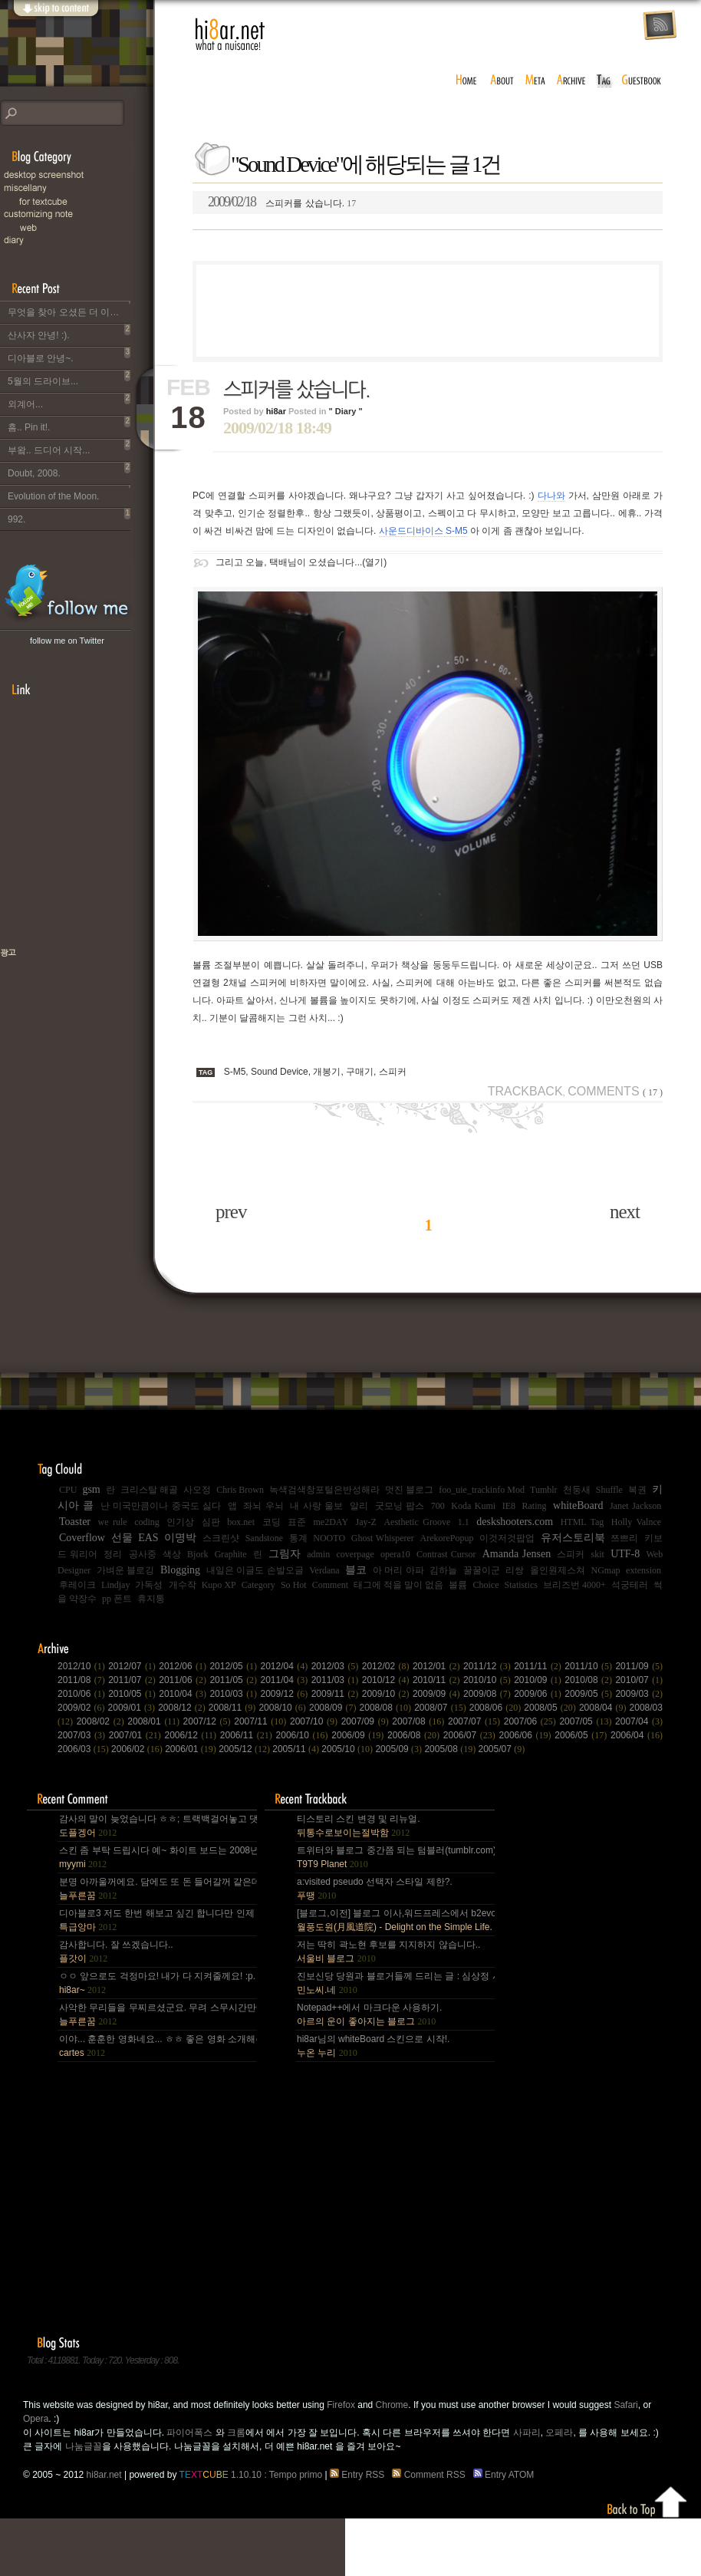 This screenshot has height=2576, width=701. I want to click on 2006/04, so click(636, 1735).